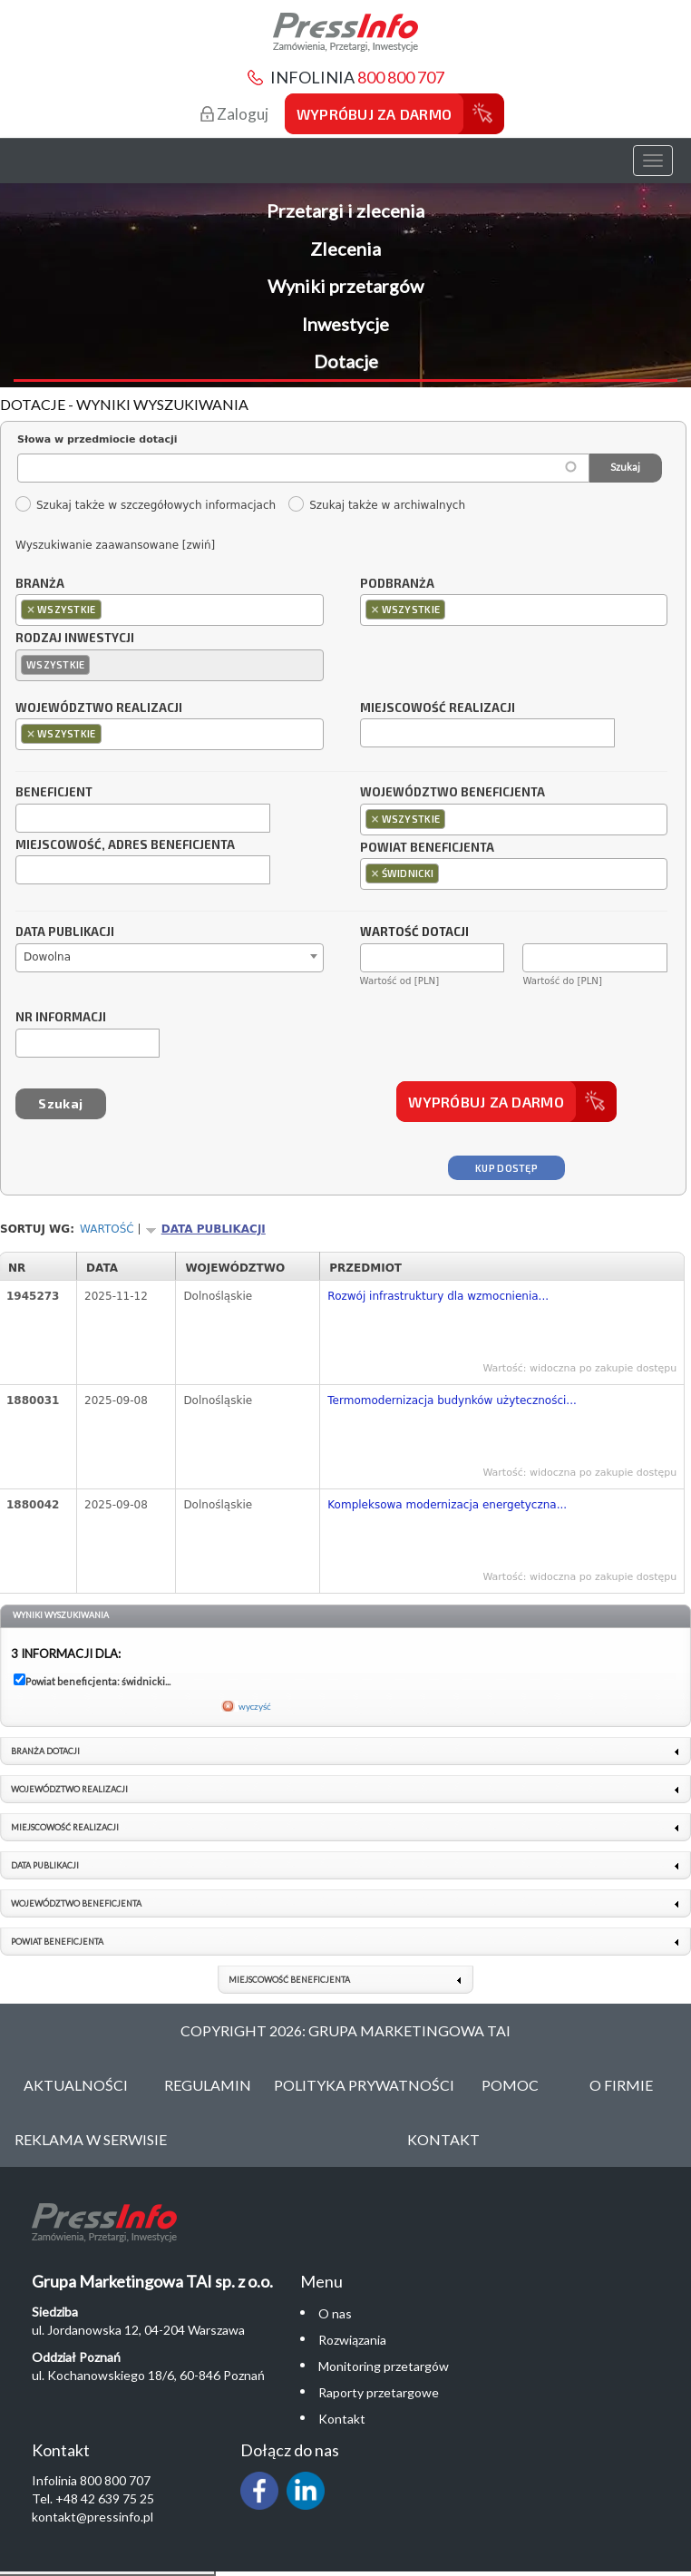 Image resolution: width=691 pixels, height=2576 pixels. I want to click on wyczyść, so click(254, 1706).